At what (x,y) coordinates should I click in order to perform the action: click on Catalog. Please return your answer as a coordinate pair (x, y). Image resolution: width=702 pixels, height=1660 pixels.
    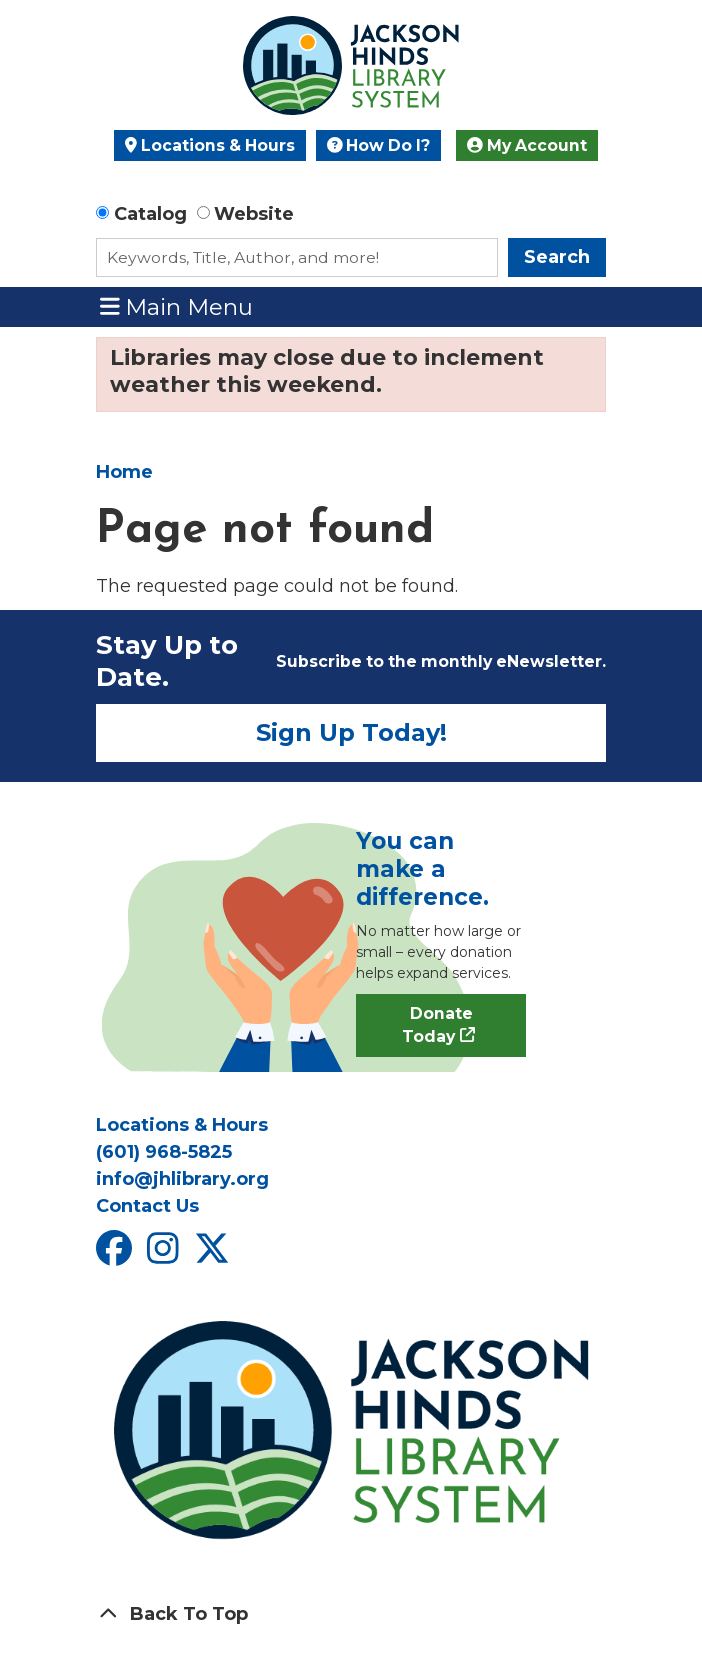
    Looking at the image, I should click on (150, 214).